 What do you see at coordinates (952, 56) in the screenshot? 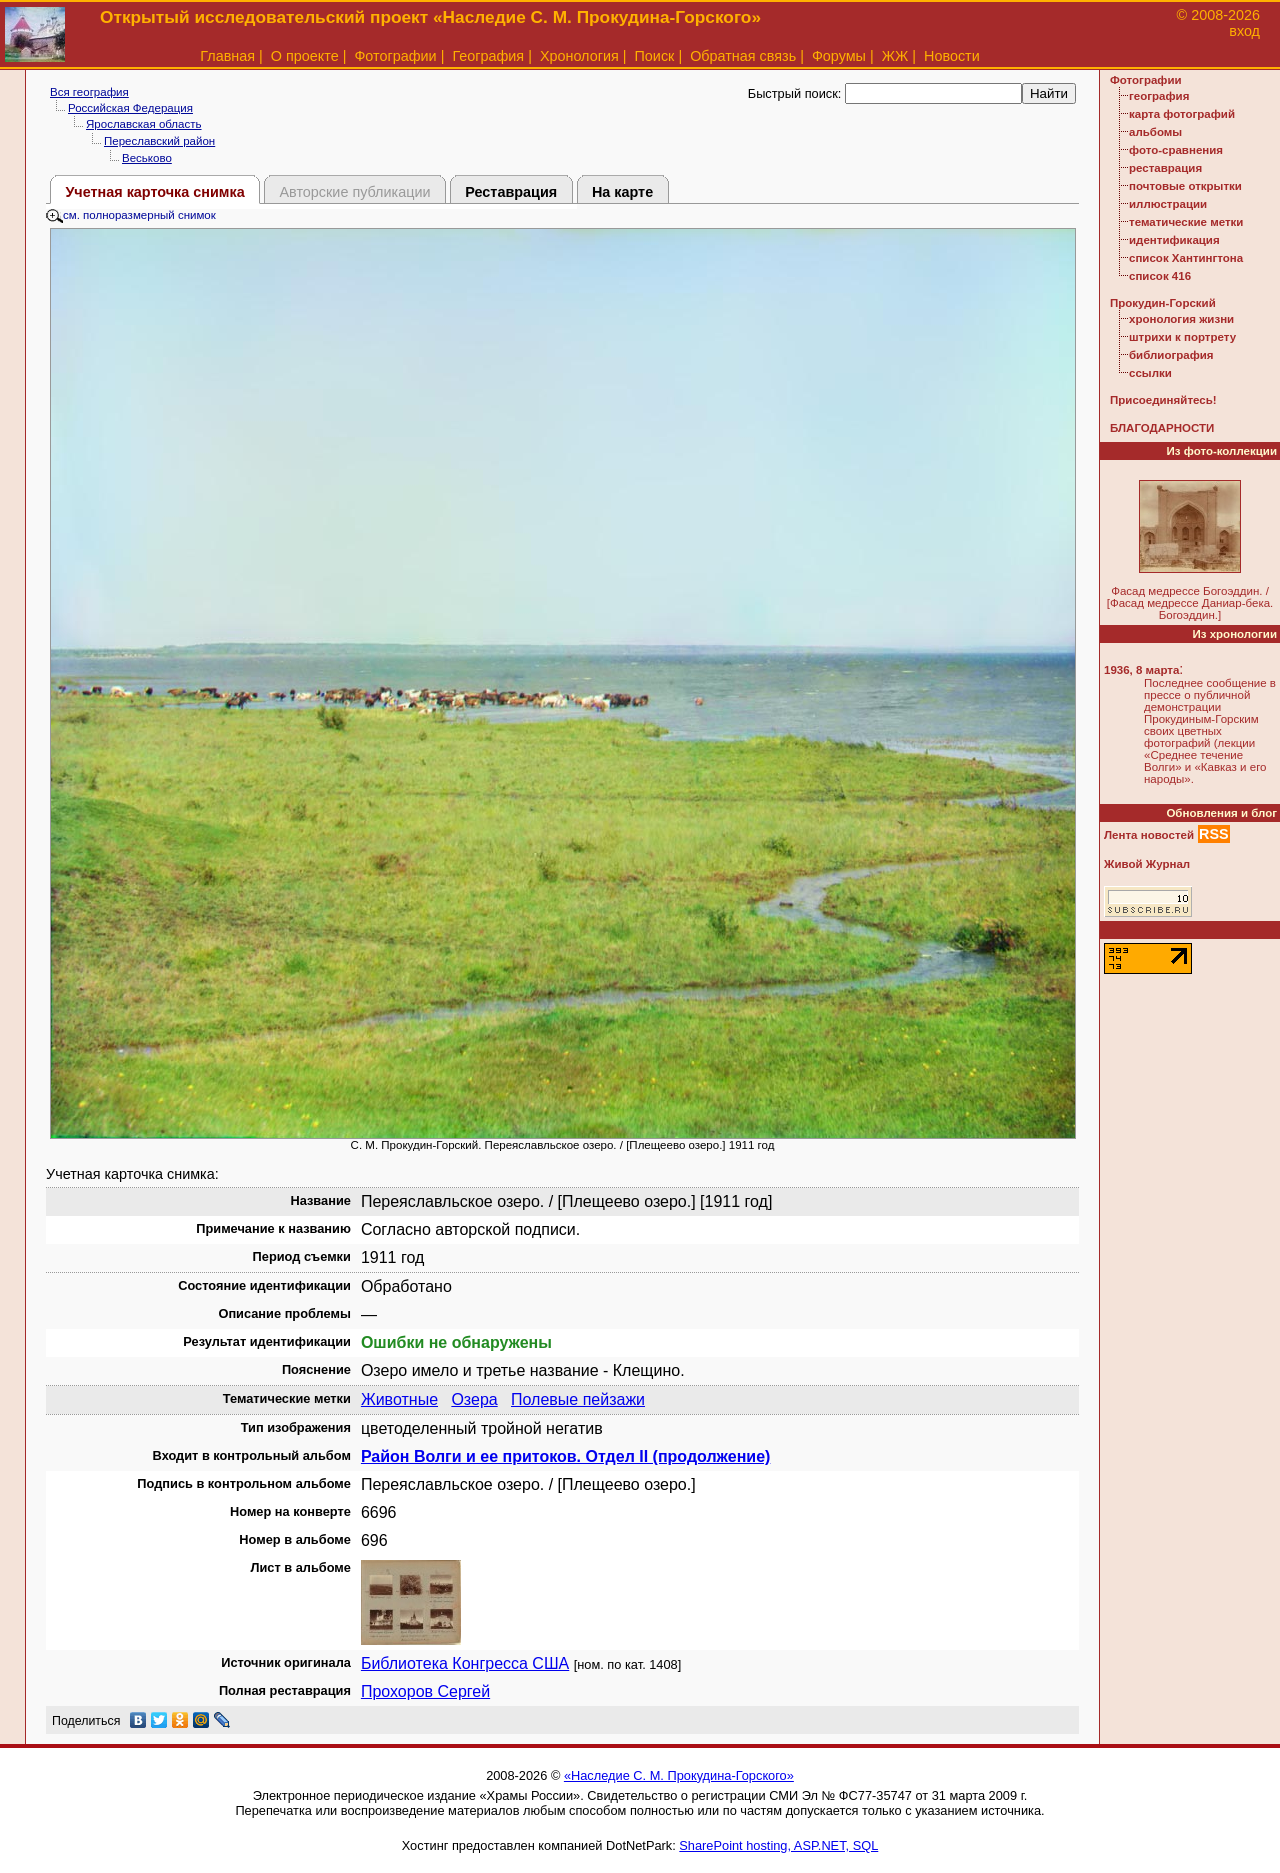
I see `Новости` at bounding box center [952, 56].